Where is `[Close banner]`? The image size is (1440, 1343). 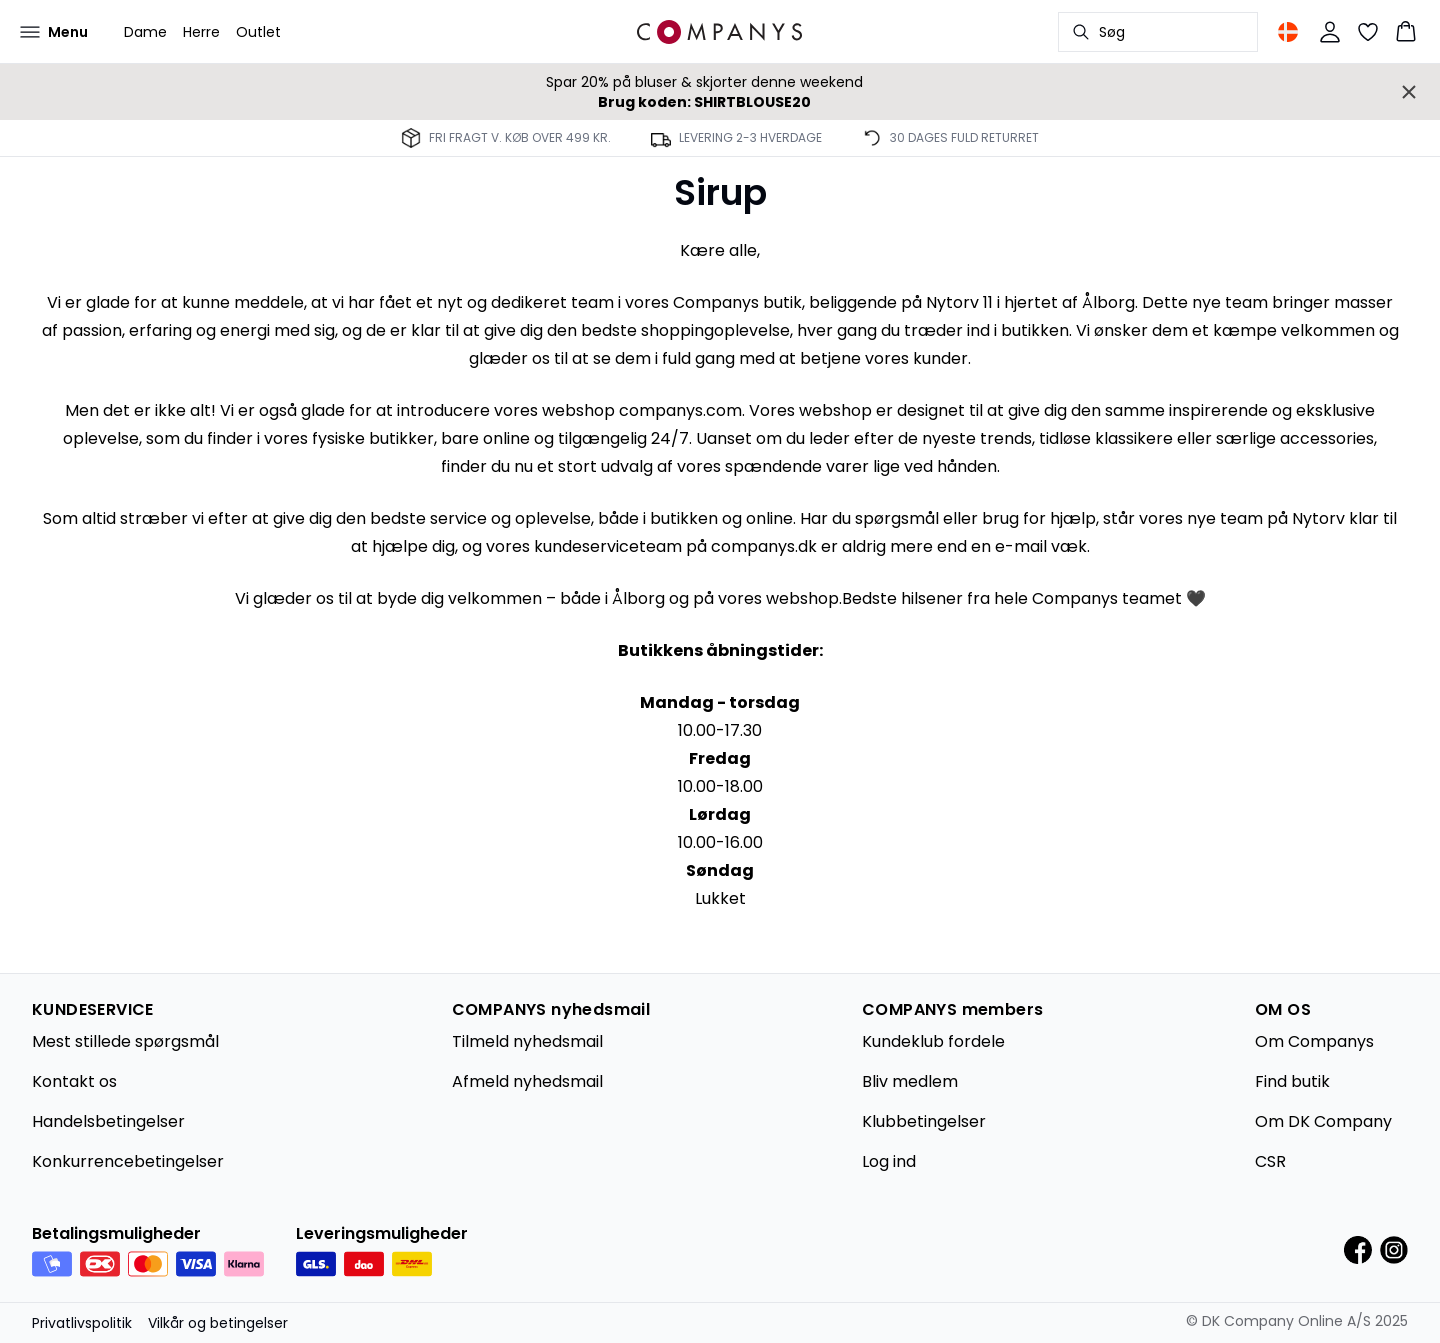 [Close banner] is located at coordinates (1409, 92).